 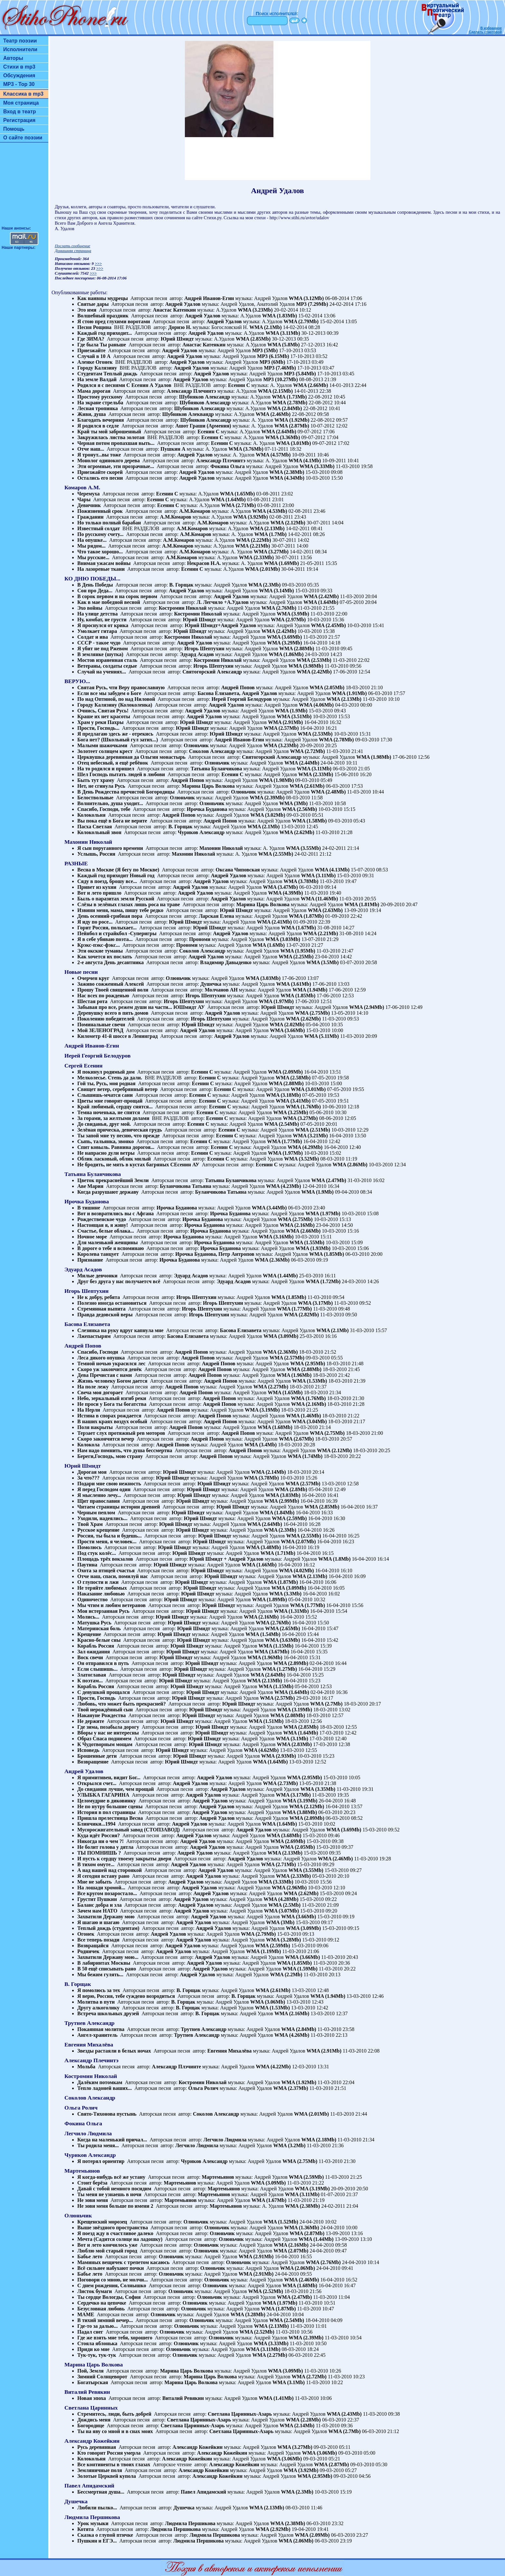 What do you see at coordinates (105, 2535) in the screenshot?
I see `Сказка о глупой птичке` at bounding box center [105, 2535].